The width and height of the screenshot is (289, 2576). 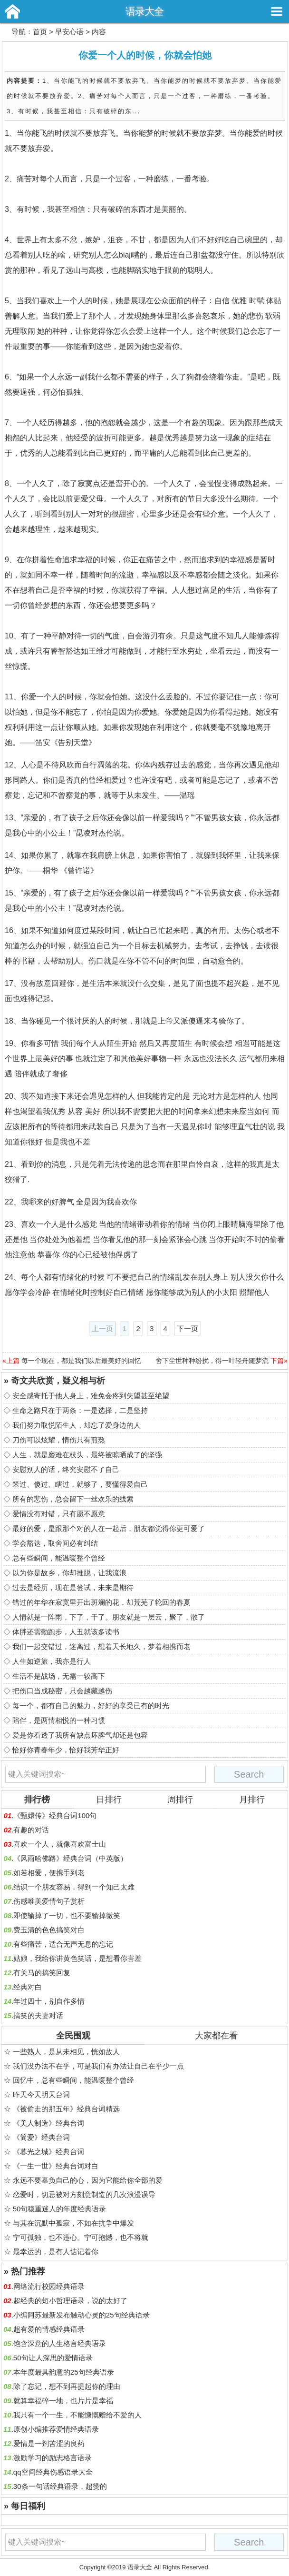 What do you see at coordinates (59, 2343) in the screenshot?
I see `饱含深意的人生格言经典语录` at bounding box center [59, 2343].